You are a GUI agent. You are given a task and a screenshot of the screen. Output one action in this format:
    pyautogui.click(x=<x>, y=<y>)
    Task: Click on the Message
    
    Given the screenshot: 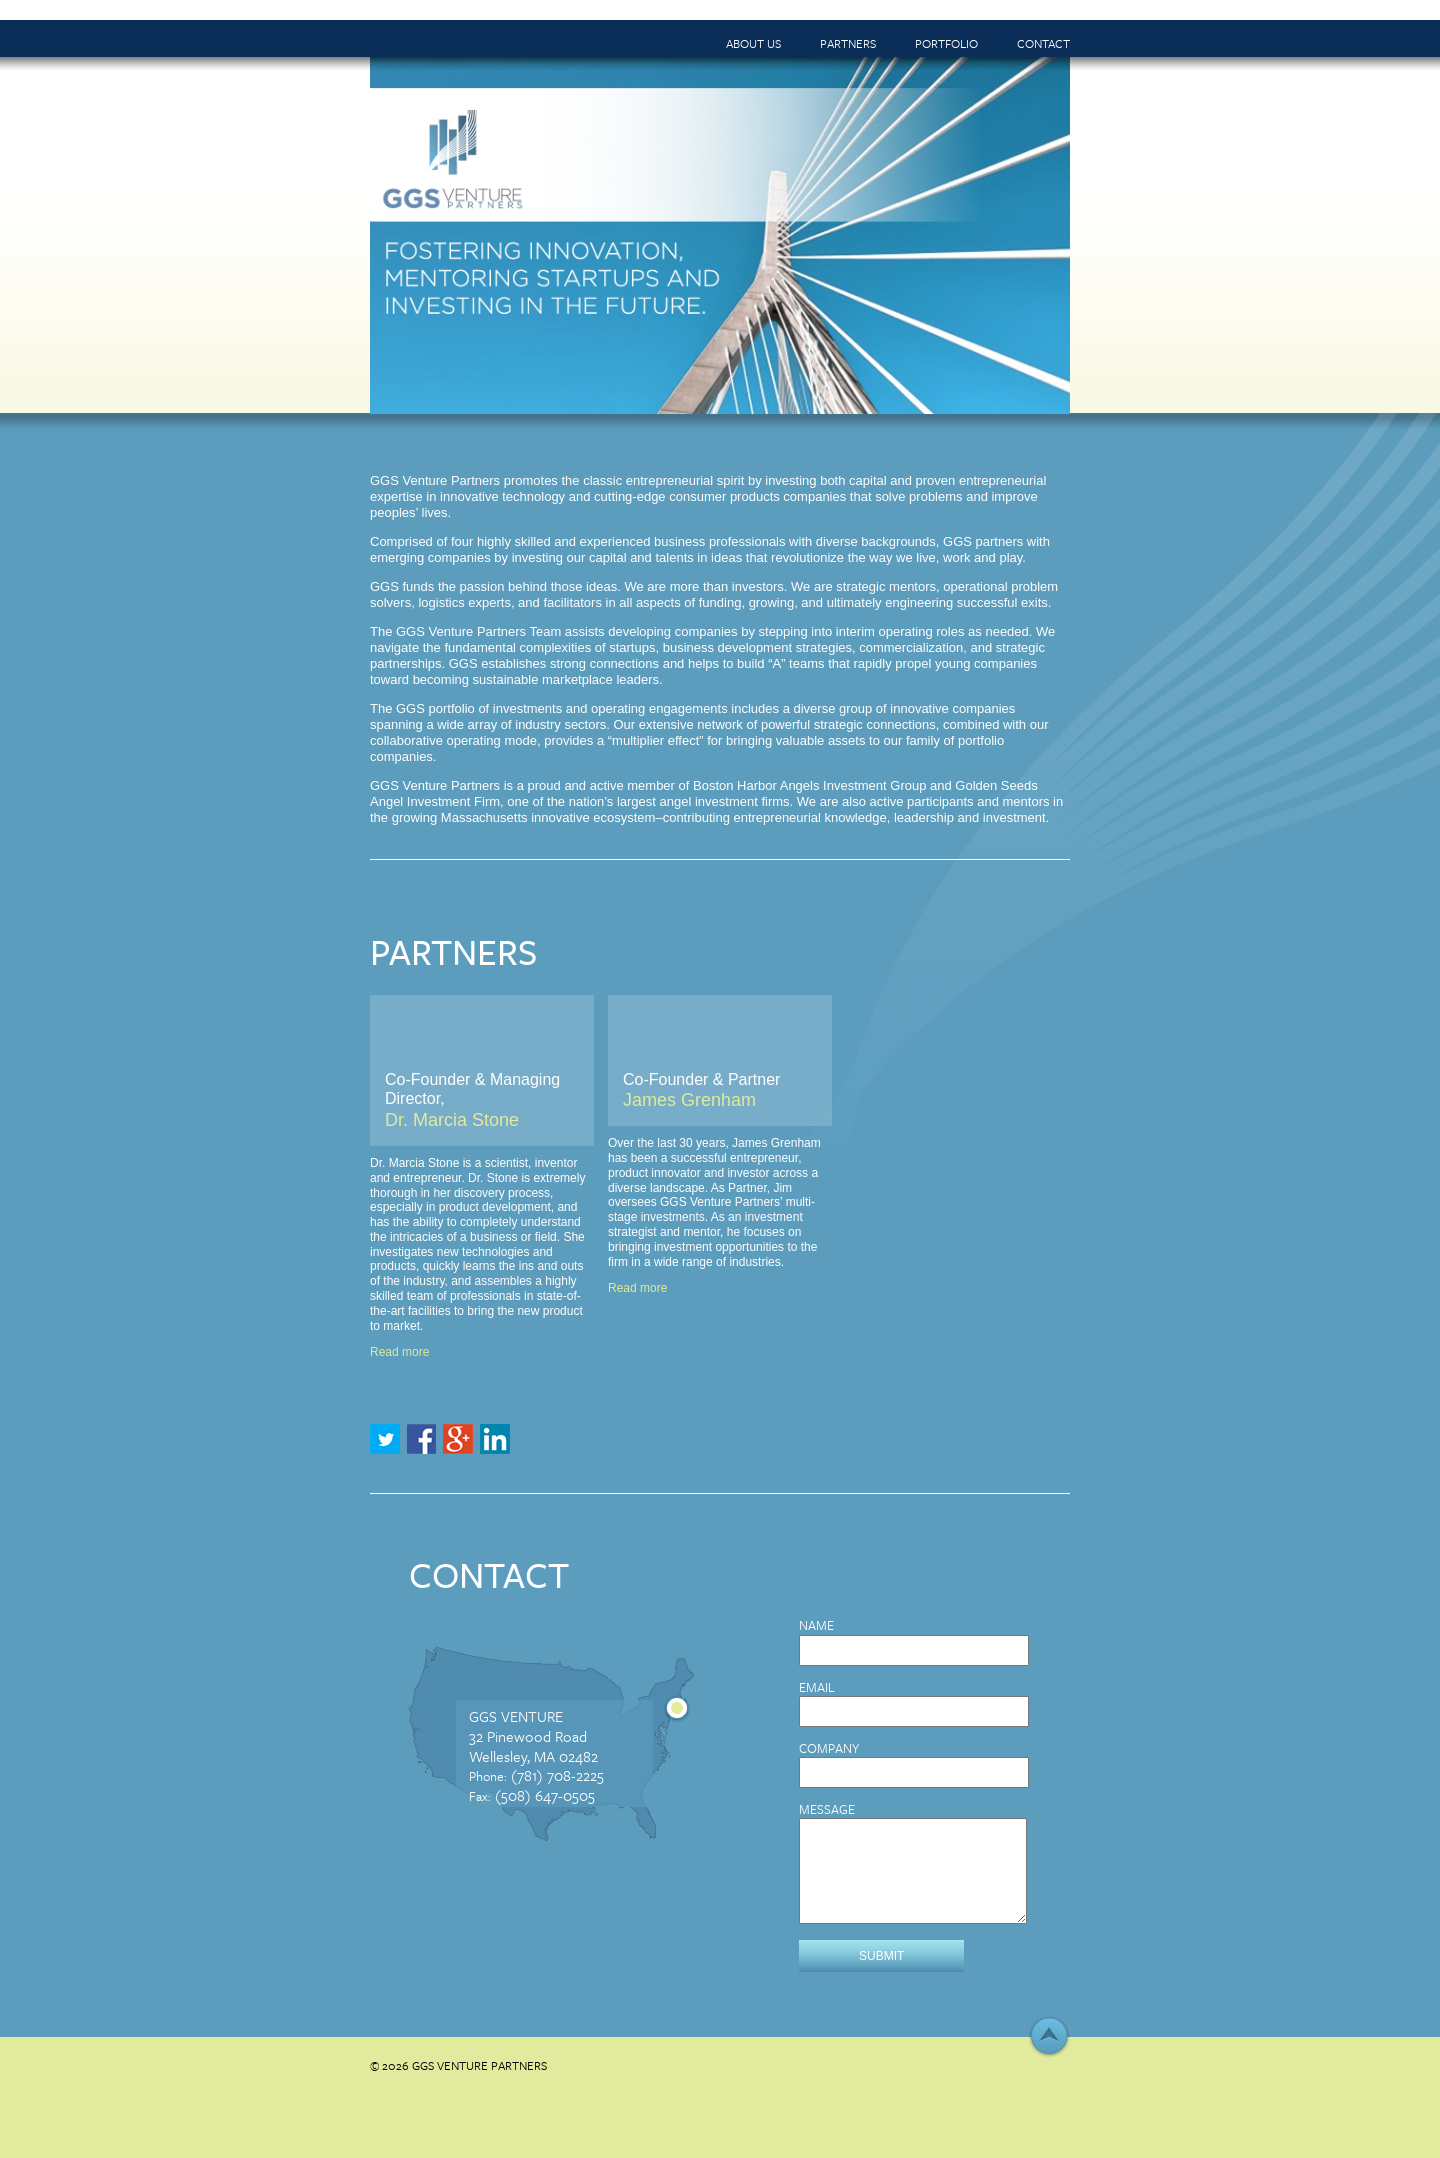 What is the action you would take?
    pyautogui.click(x=827, y=1809)
    